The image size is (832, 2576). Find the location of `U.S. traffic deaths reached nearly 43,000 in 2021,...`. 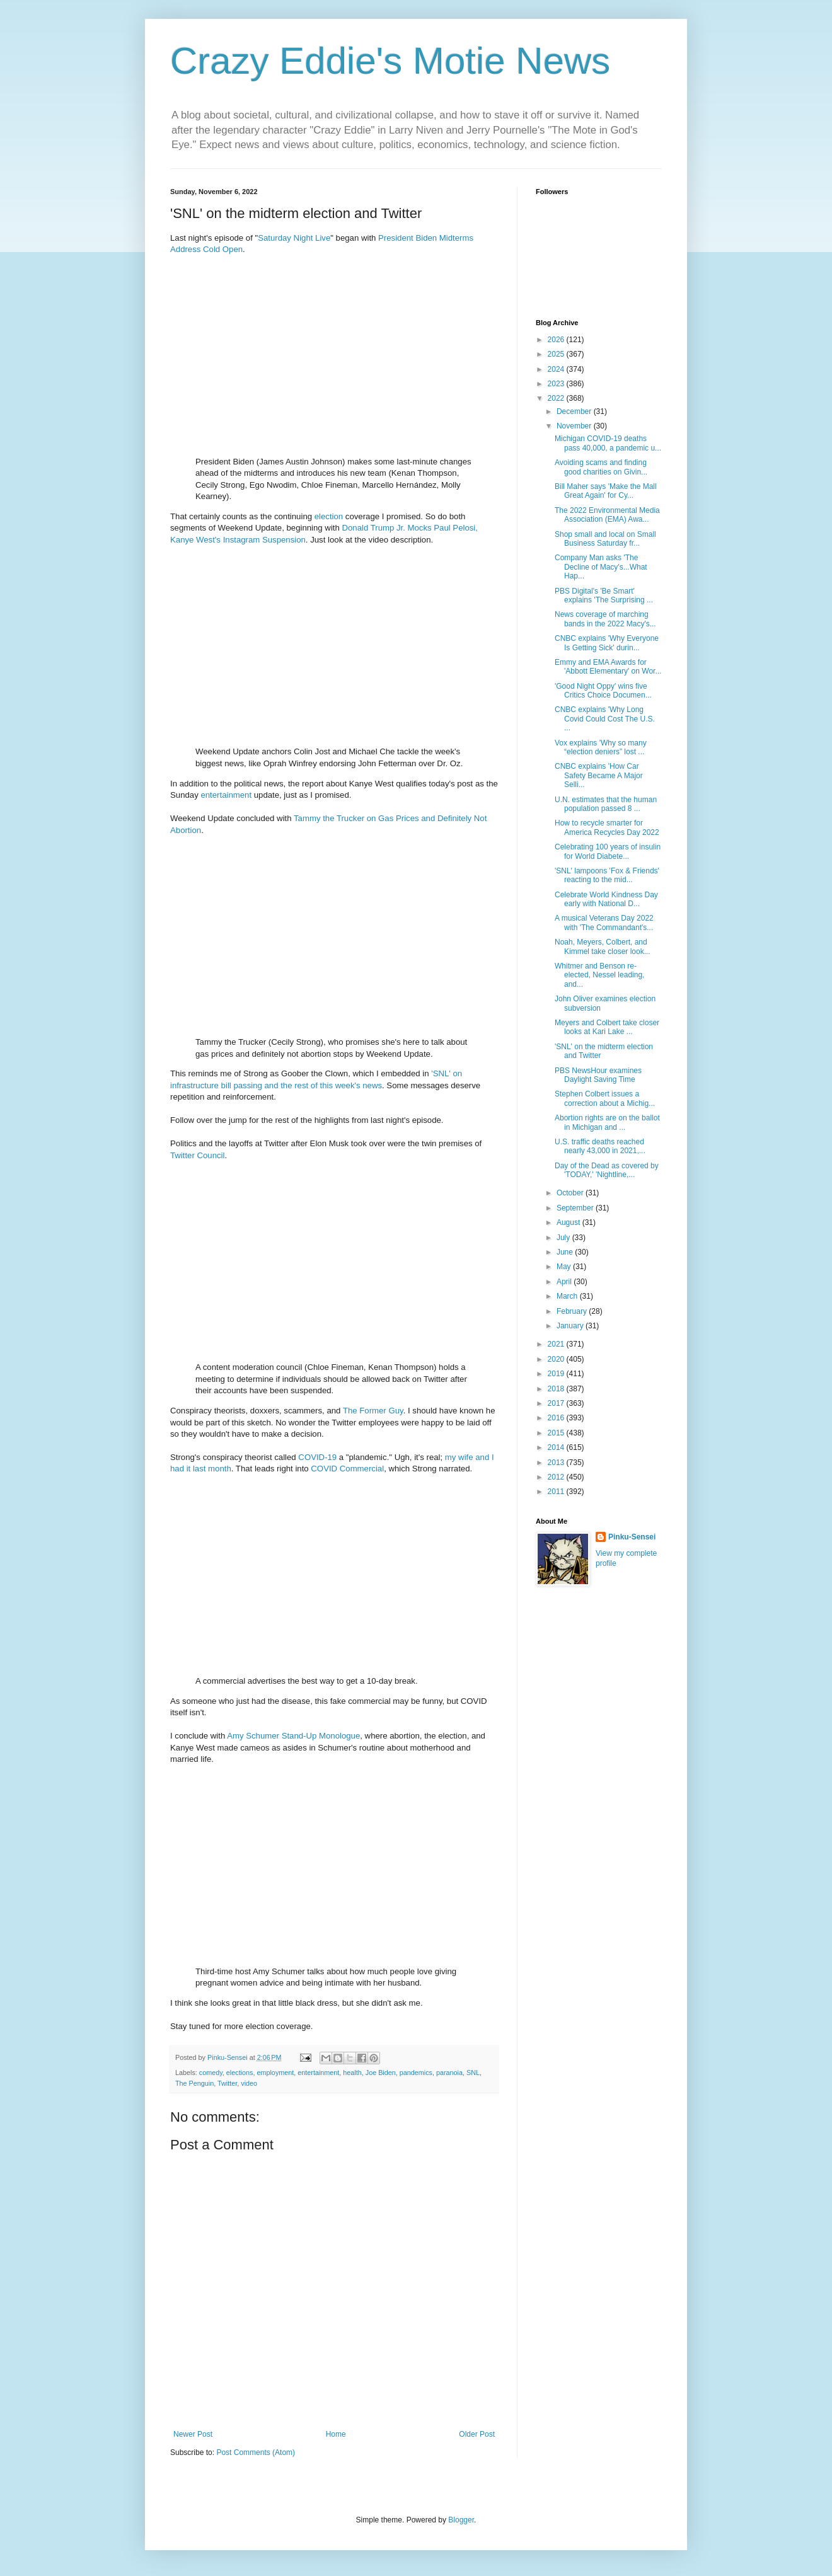

U.S. traffic deaths reached nearly 43,000 in 2021,... is located at coordinates (600, 1146).